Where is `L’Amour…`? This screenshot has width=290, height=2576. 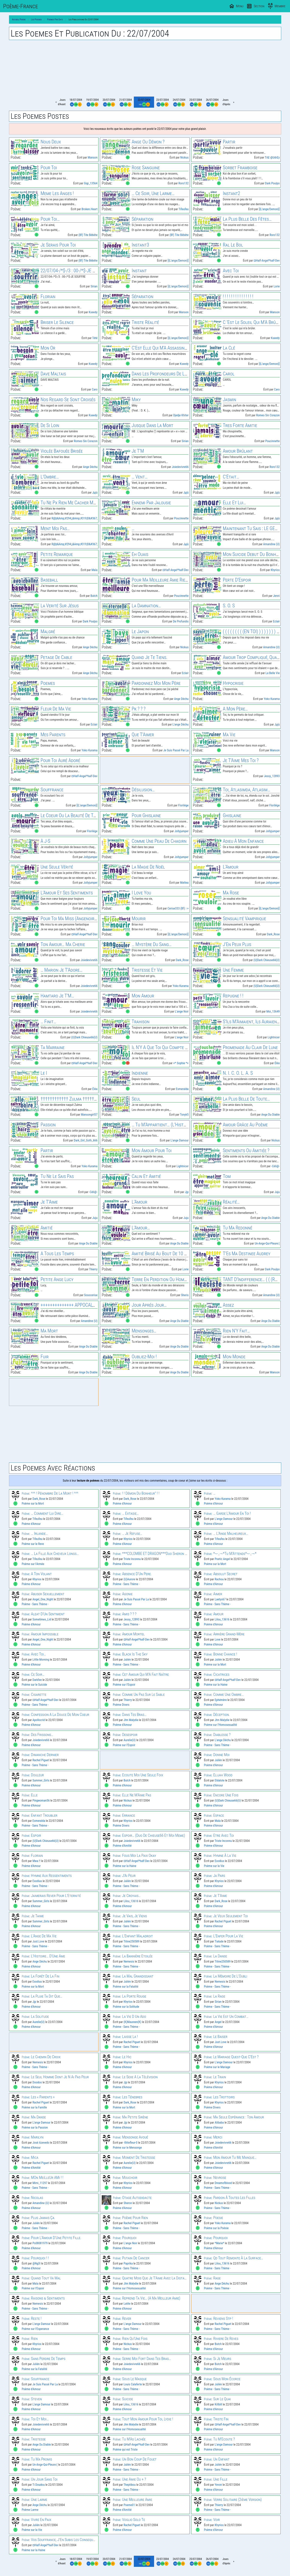
L’Amour… is located at coordinates (141, 1228).